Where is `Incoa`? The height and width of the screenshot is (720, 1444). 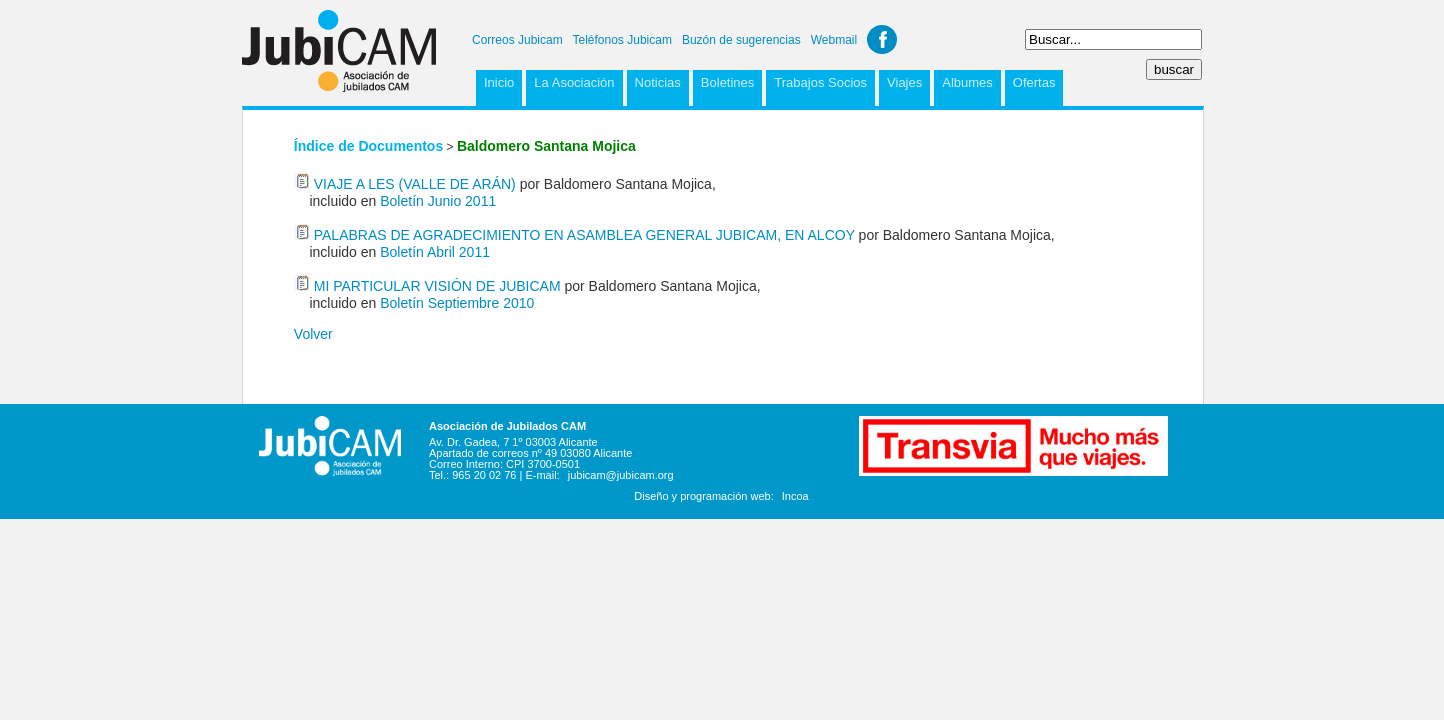 Incoa is located at coordinates (795, 496).